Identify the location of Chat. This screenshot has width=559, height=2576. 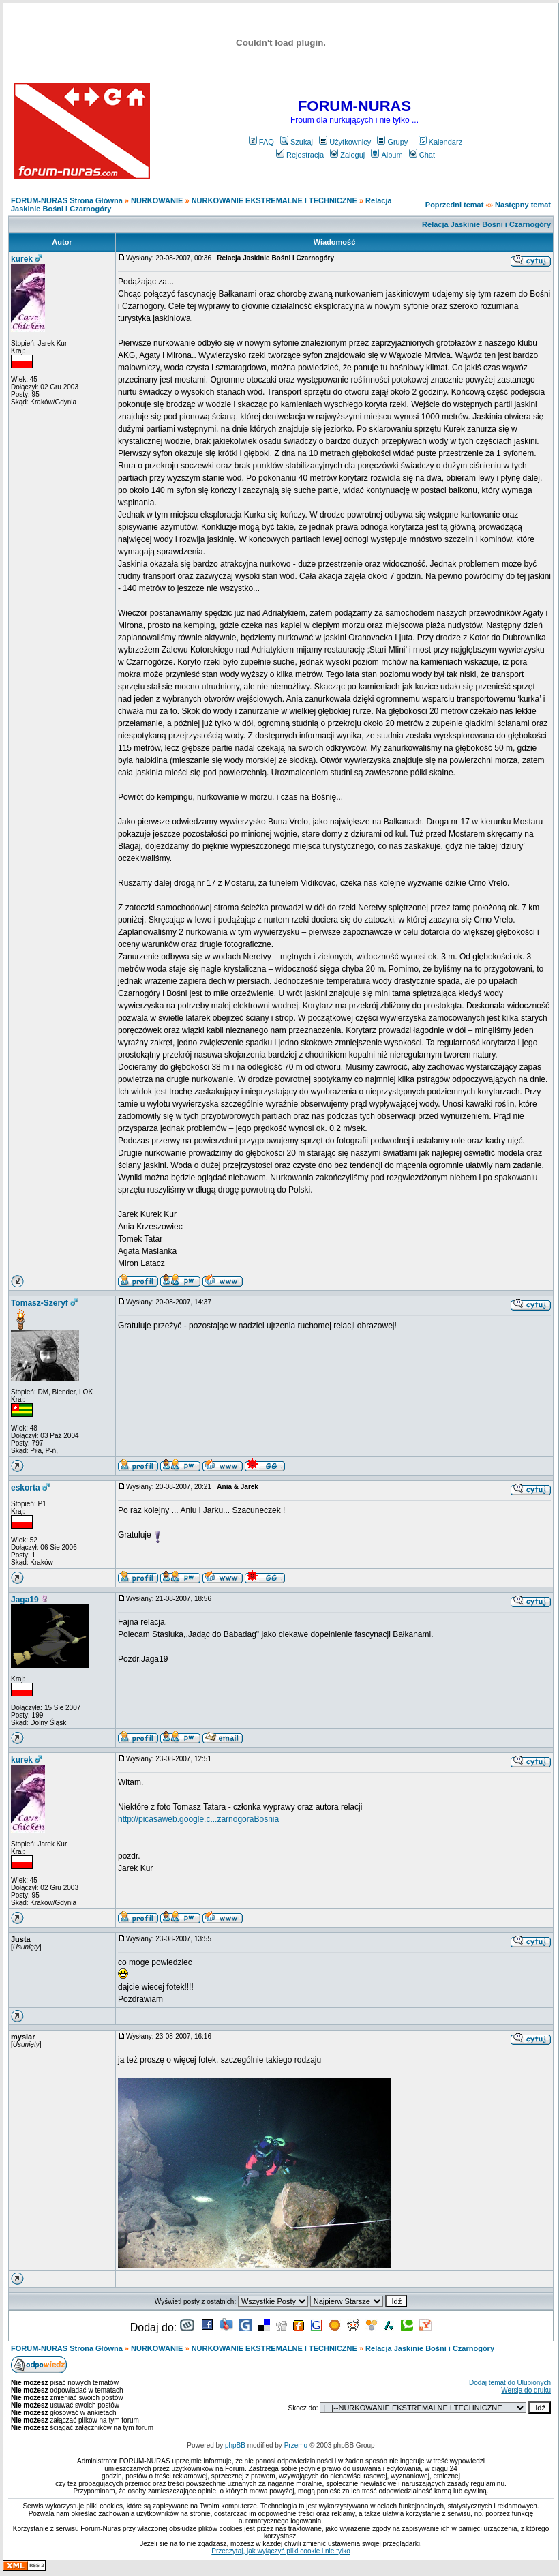
(422, 155).